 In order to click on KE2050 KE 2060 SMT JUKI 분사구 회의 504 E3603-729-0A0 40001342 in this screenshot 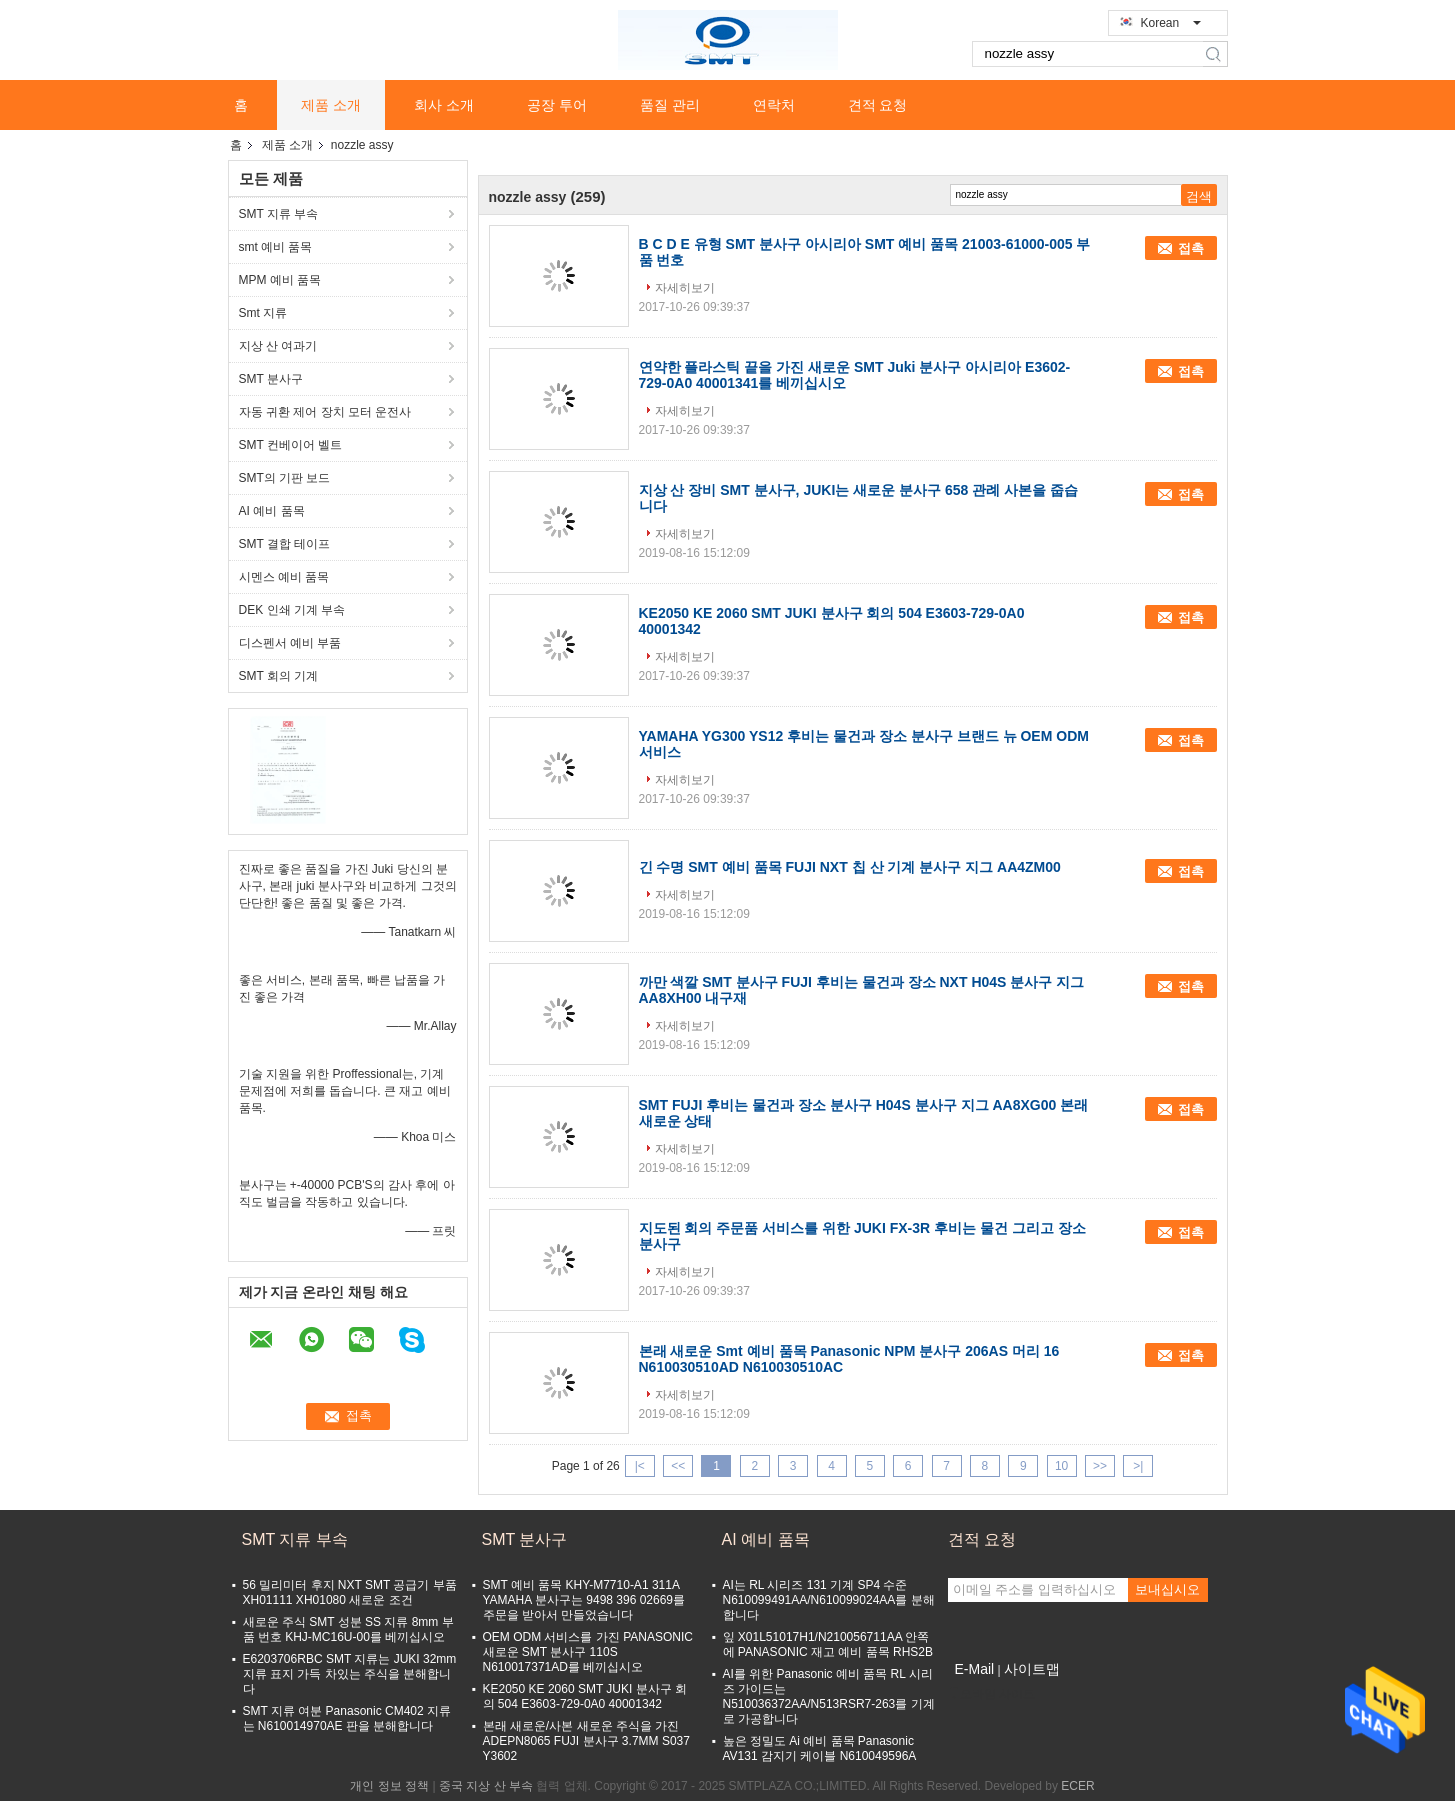, I will do `click(585, 1696)`.